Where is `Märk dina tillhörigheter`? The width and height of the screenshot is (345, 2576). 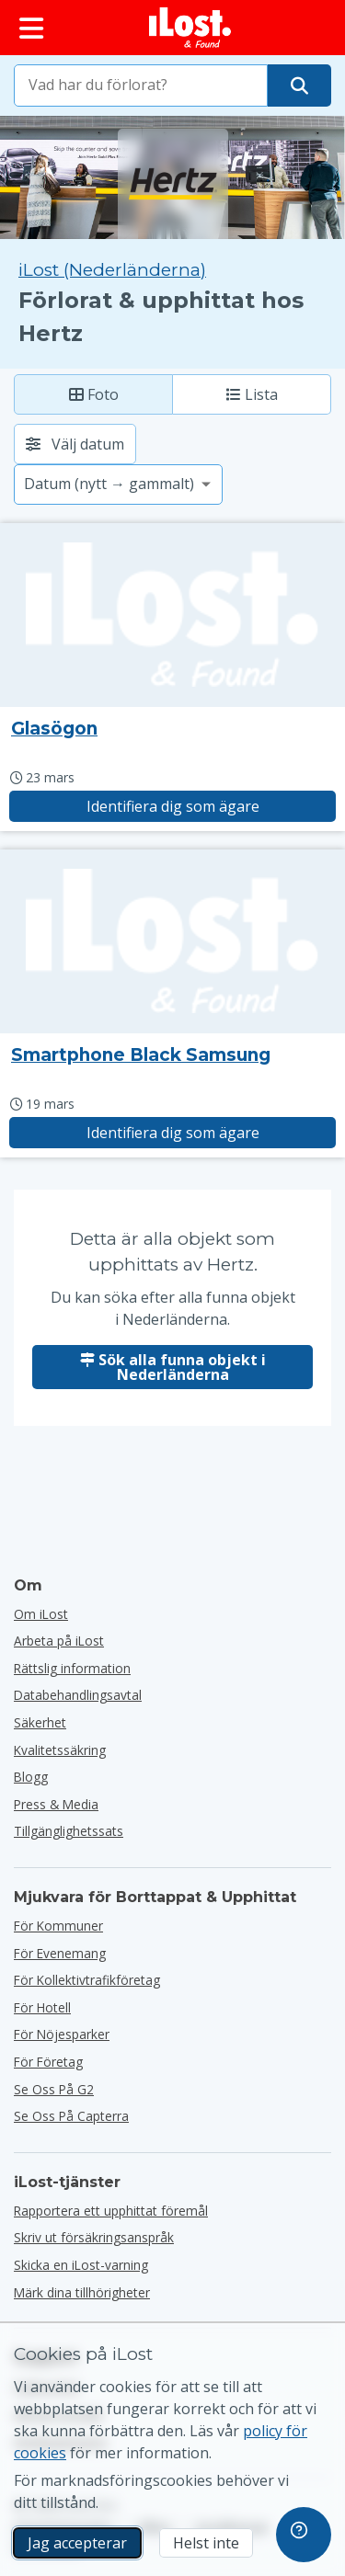 Märk dina tillhörigheter is located at coordinates (82, 2292).